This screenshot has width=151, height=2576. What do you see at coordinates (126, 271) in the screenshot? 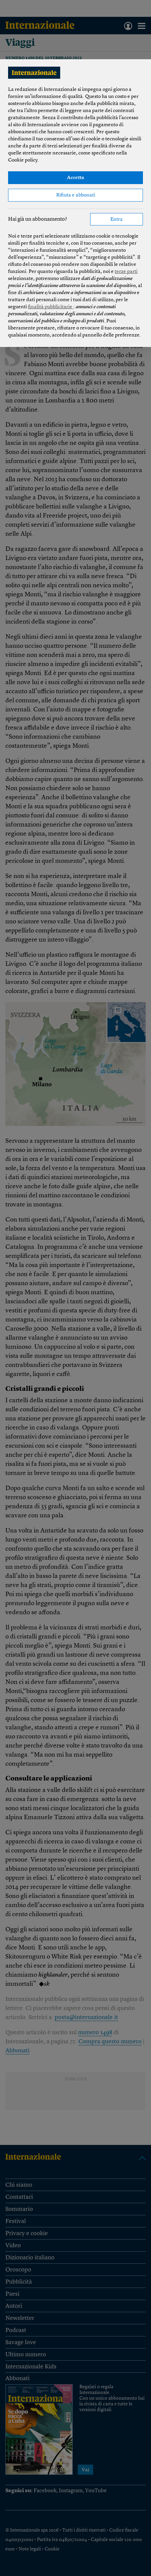
I see `terze parti` at bounding box center [126, 271].